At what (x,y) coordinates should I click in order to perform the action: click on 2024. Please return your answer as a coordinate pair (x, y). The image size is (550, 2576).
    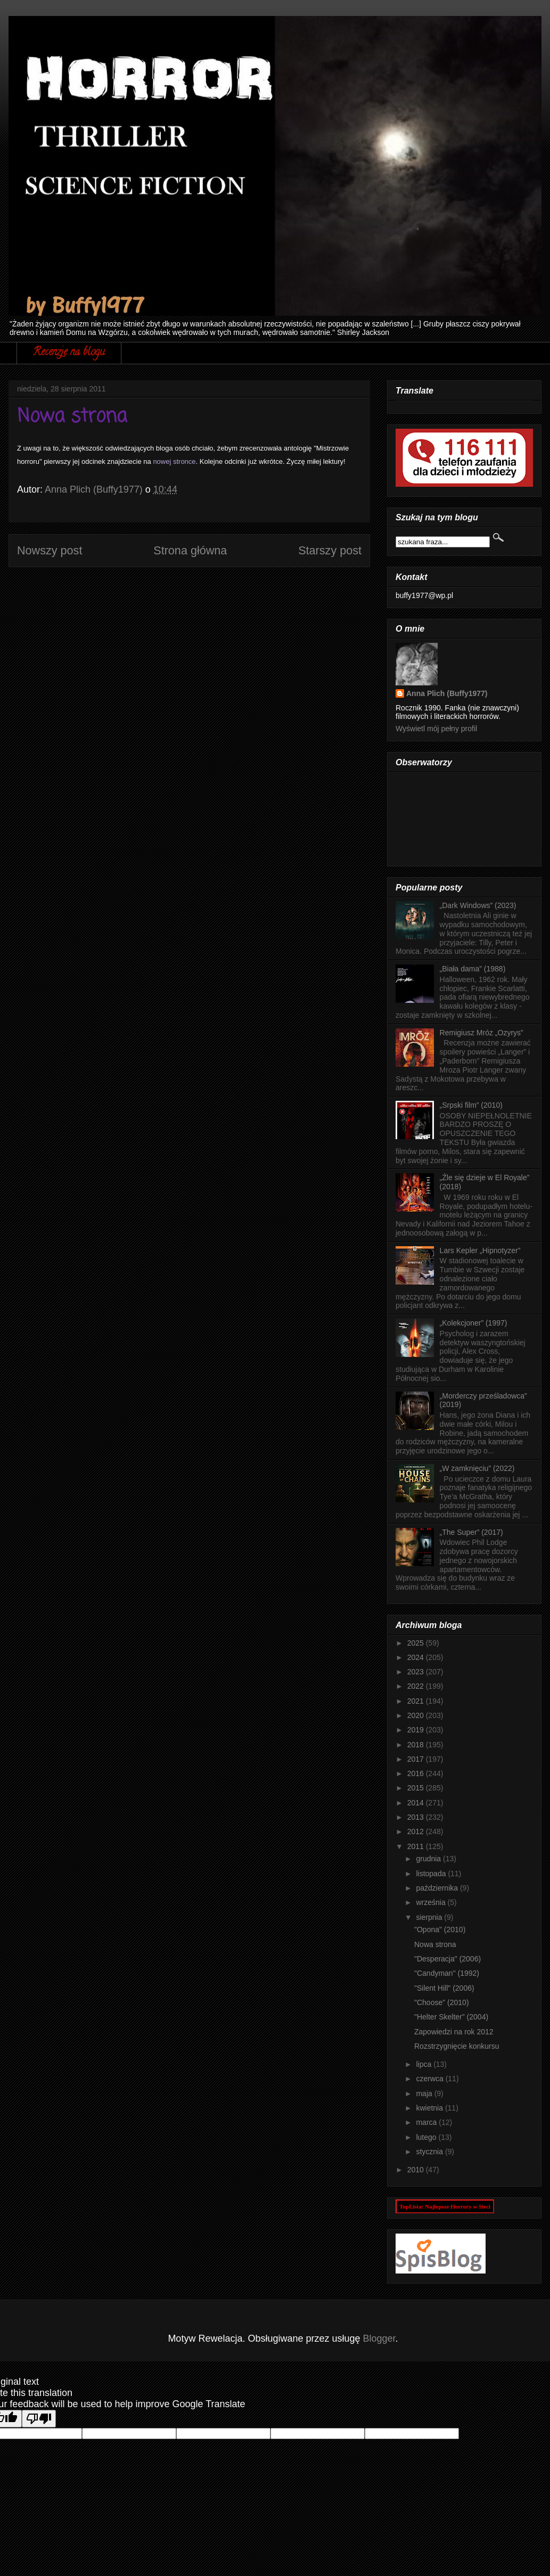
    Looking at the image, I should click on (416, 1657).